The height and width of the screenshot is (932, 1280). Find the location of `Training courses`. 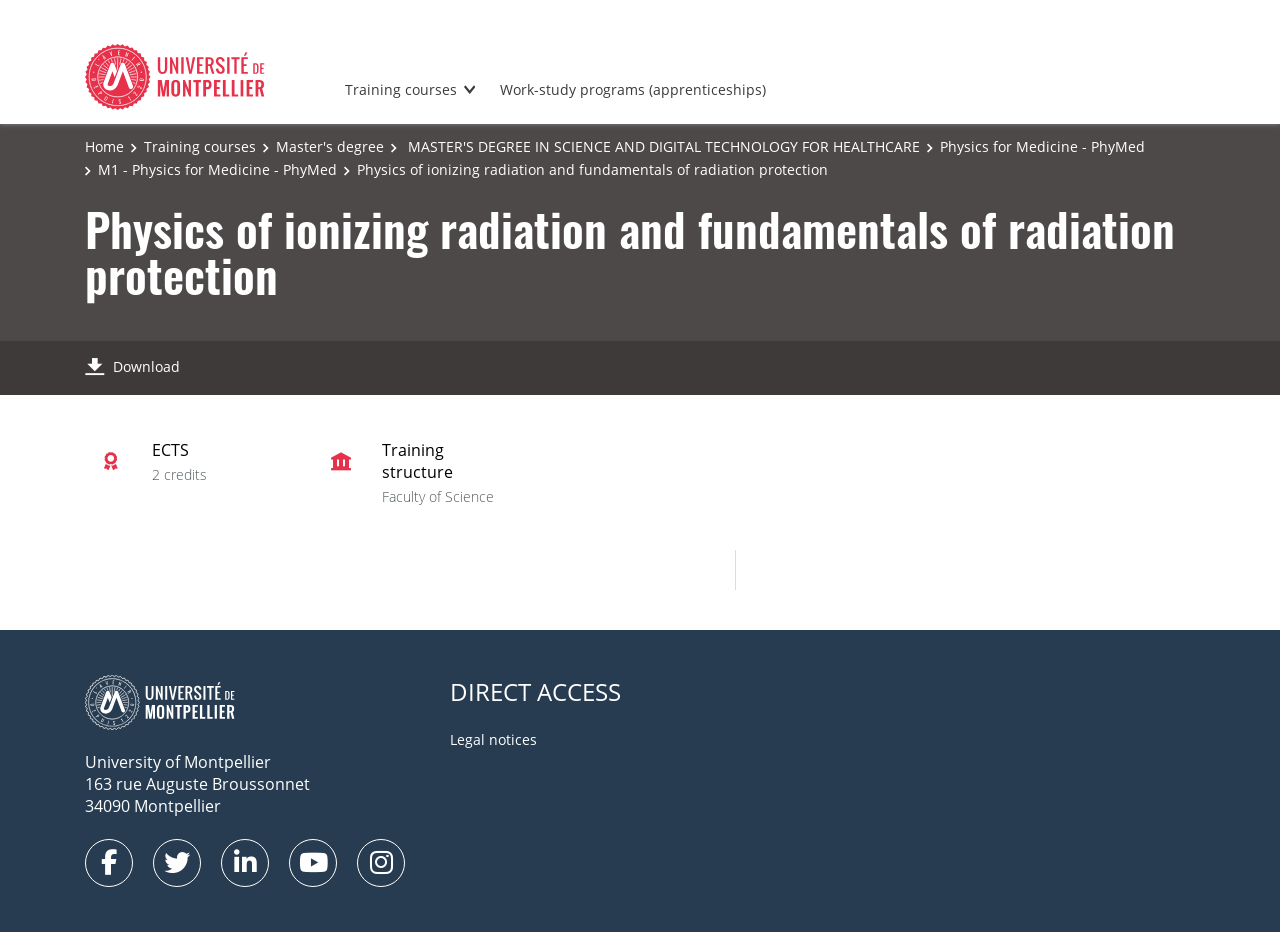

Training courses is located at coordinates (401, 89).